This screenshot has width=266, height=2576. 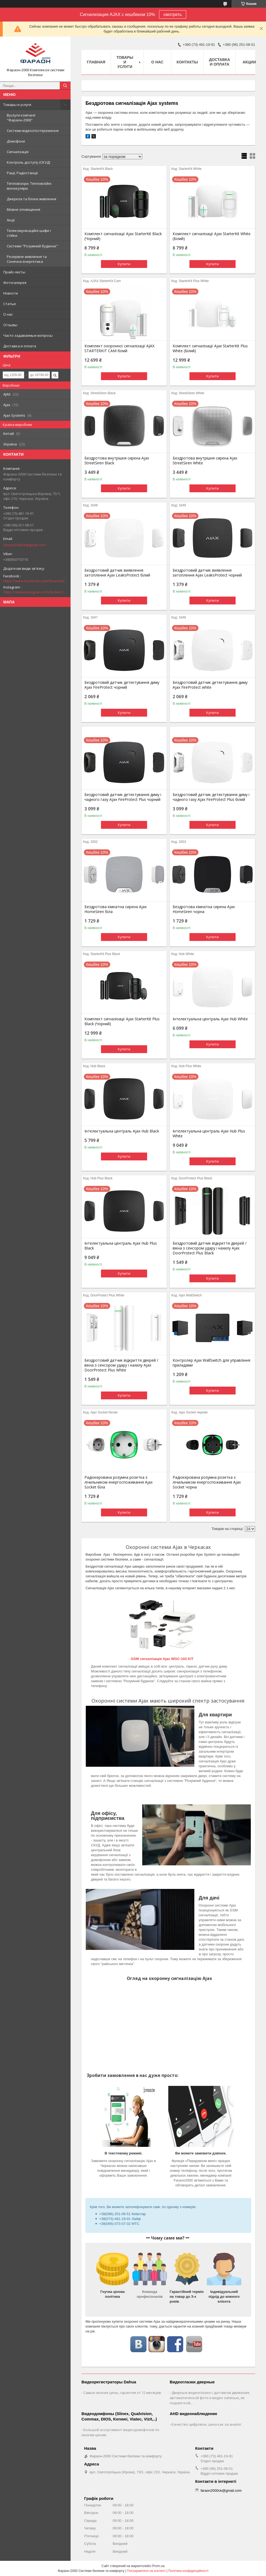 I want to click on Комплект сигналізації Ajax StarterKit Plus Black (Чорний), so click(x=122, y=1021).